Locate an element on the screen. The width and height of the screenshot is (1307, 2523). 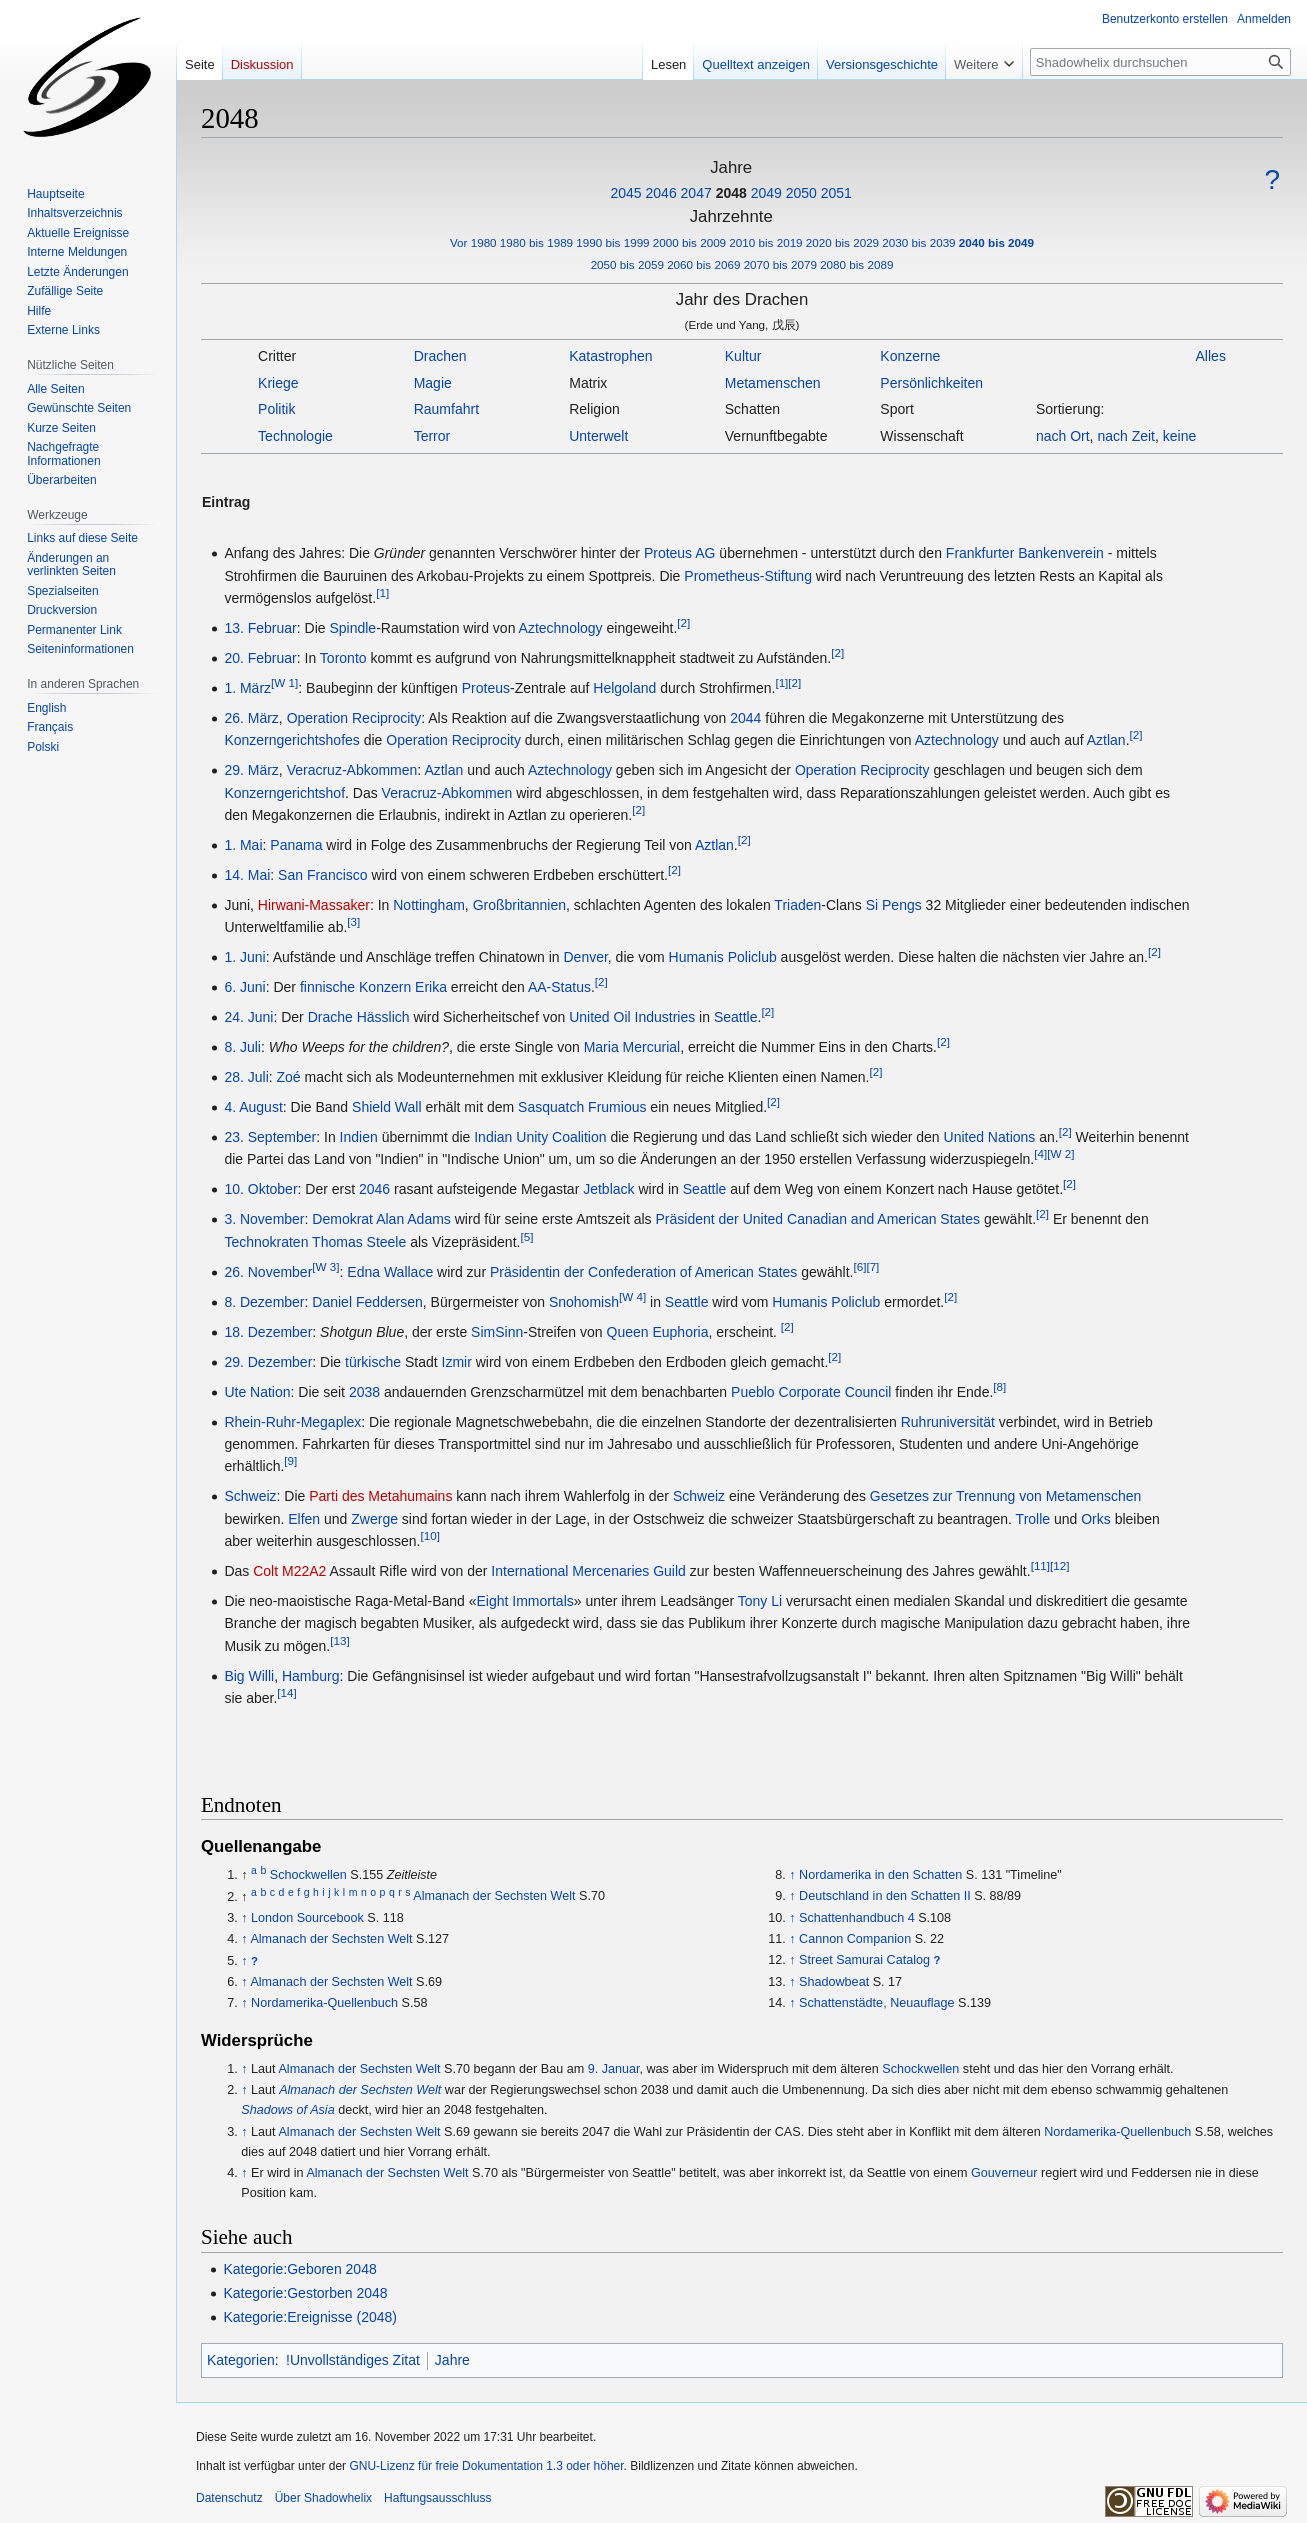
2000 bis 2009 is located at coordinates (689, 242).